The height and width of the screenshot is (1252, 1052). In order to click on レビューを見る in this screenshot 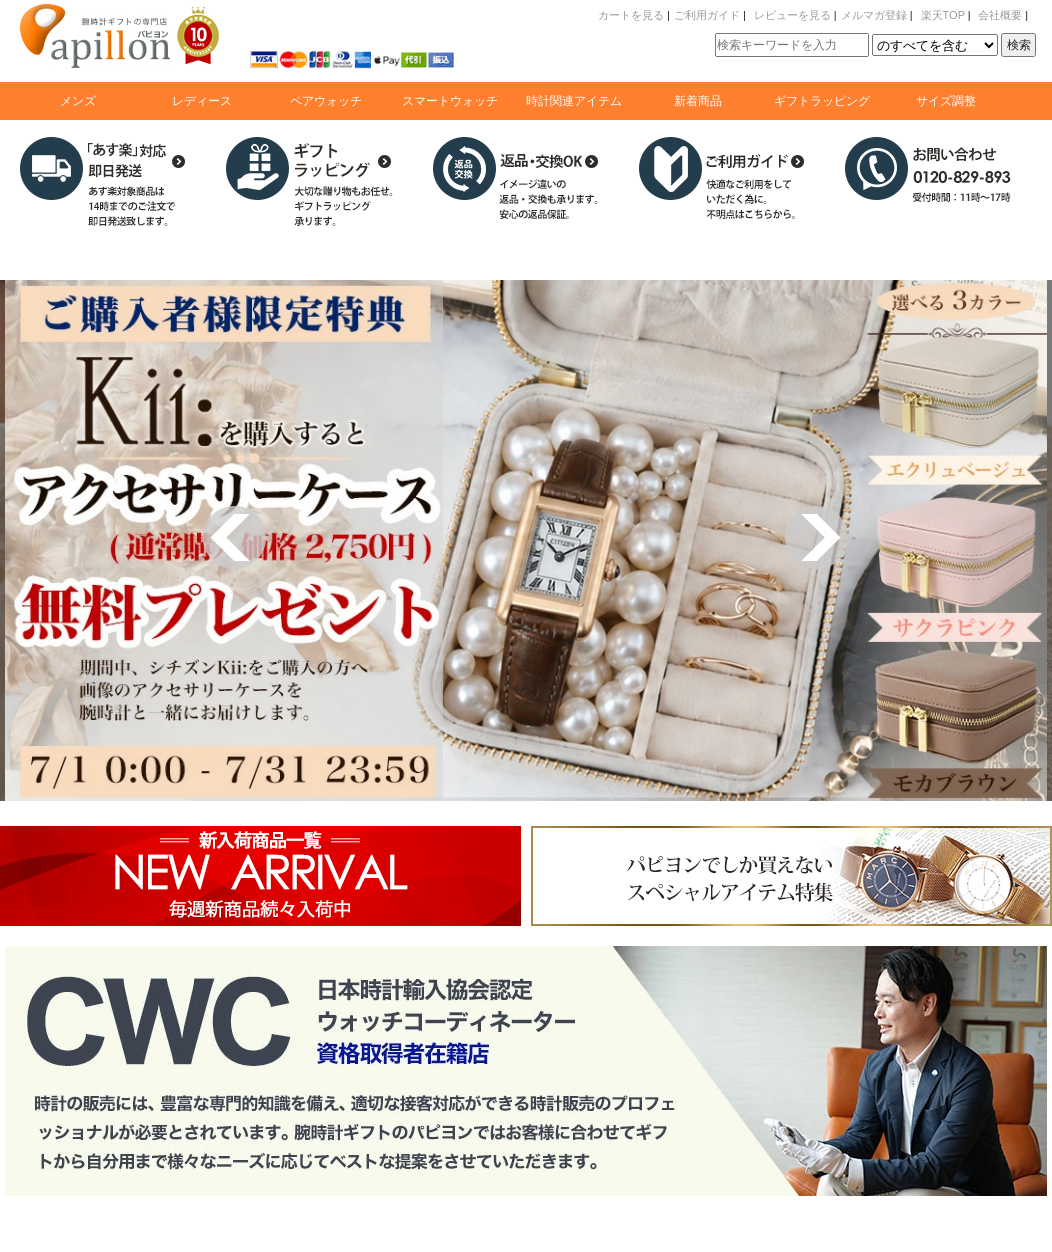, I will do `click(792, 15)`.